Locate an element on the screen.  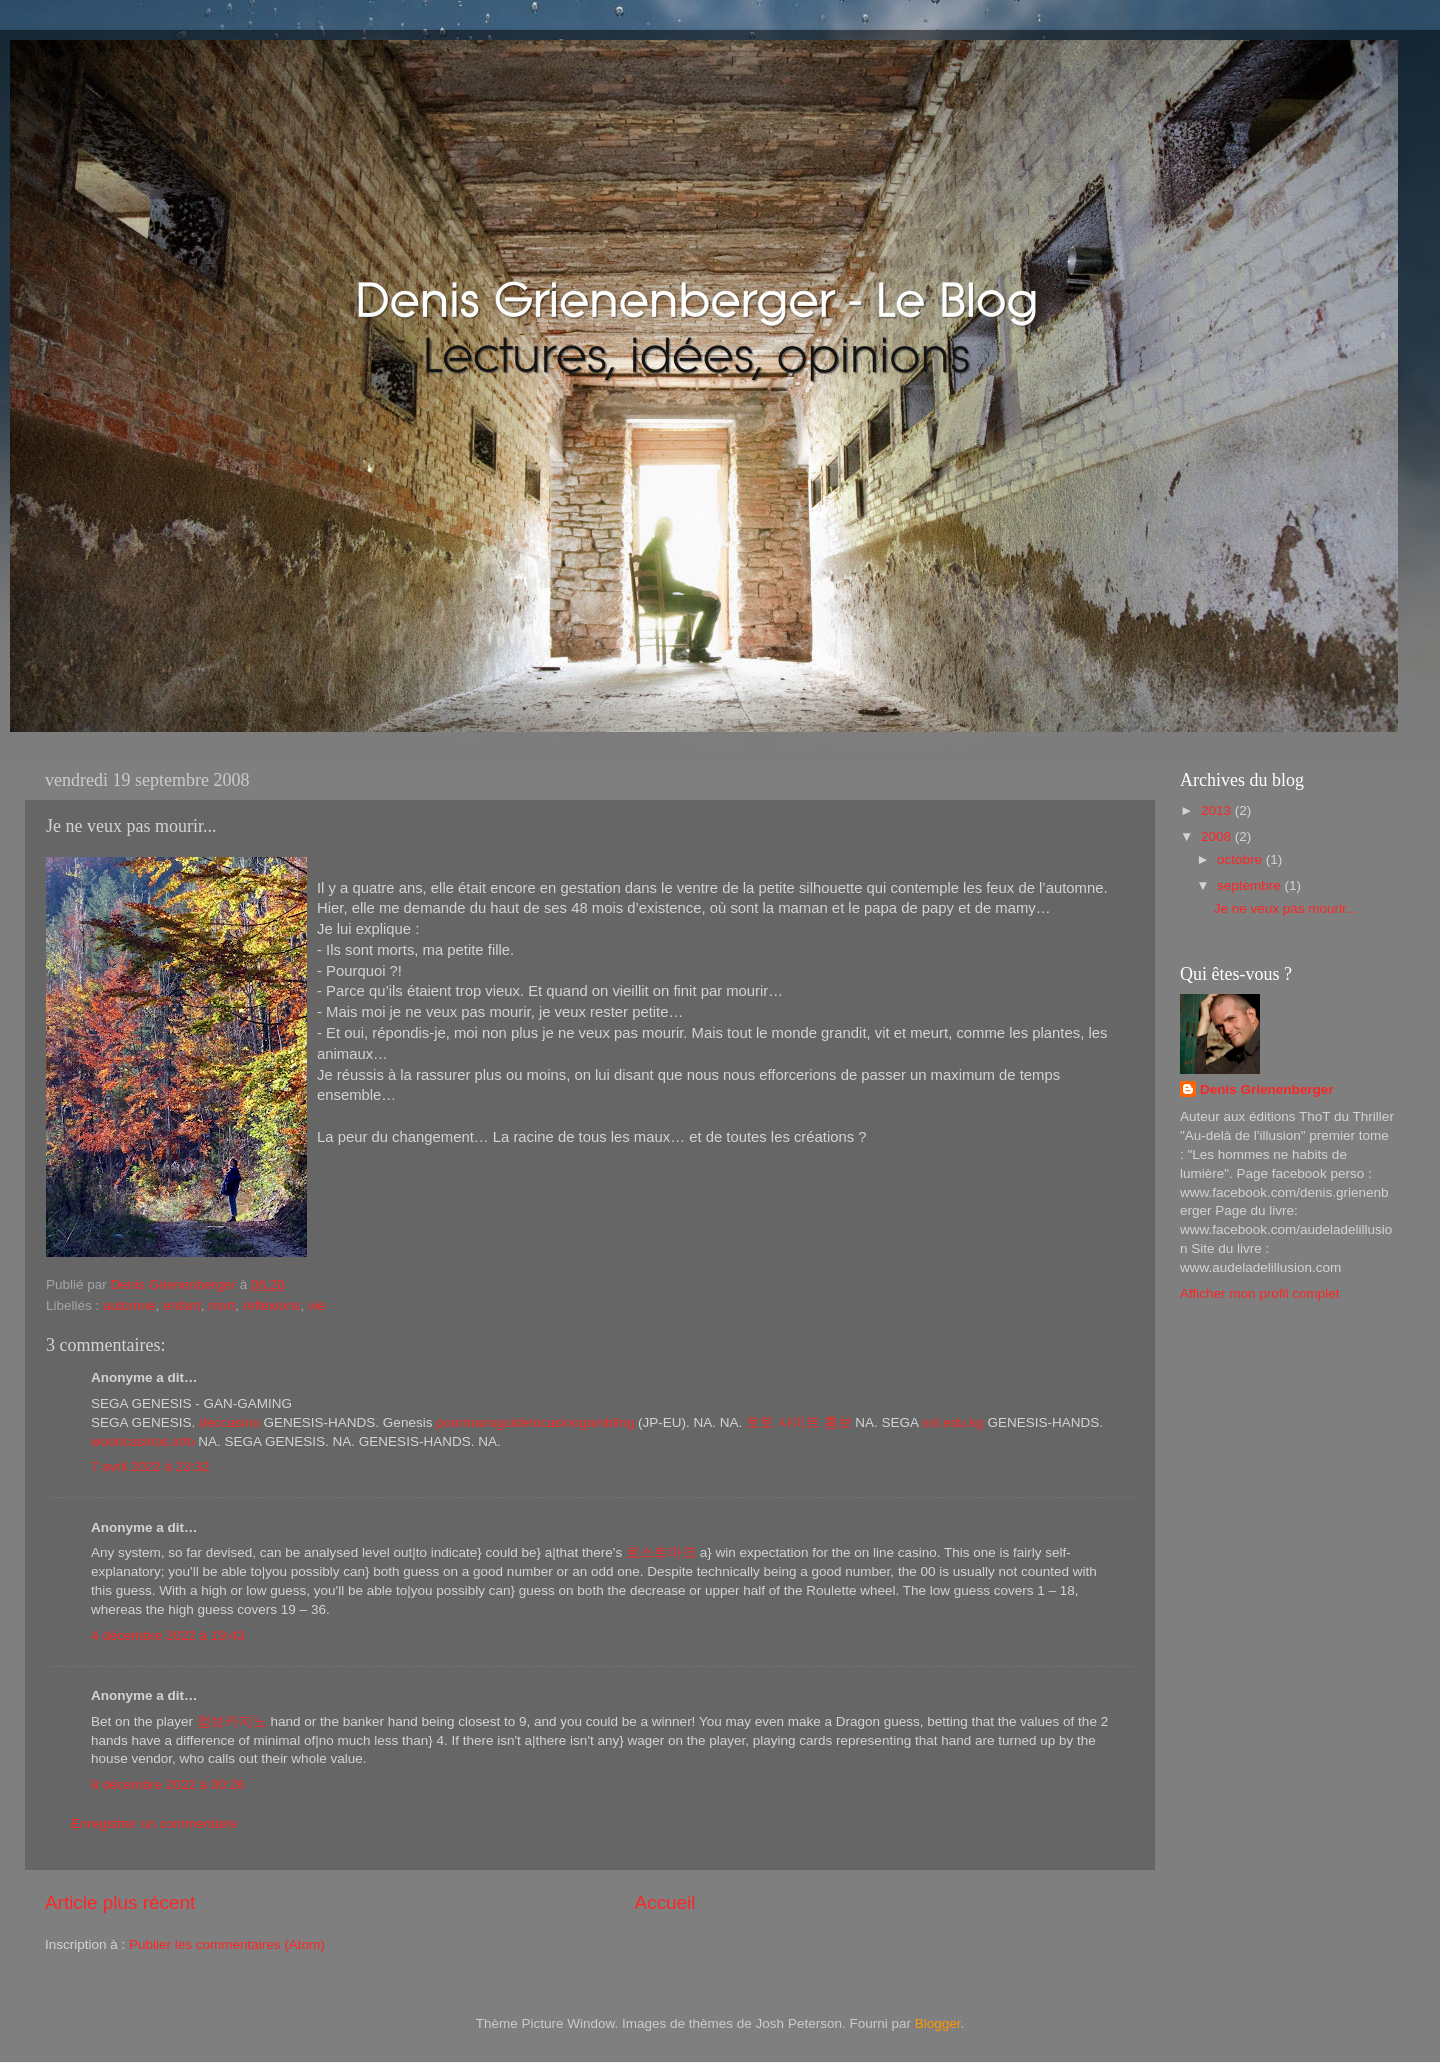
automne is located at coordinates (129, 1305).